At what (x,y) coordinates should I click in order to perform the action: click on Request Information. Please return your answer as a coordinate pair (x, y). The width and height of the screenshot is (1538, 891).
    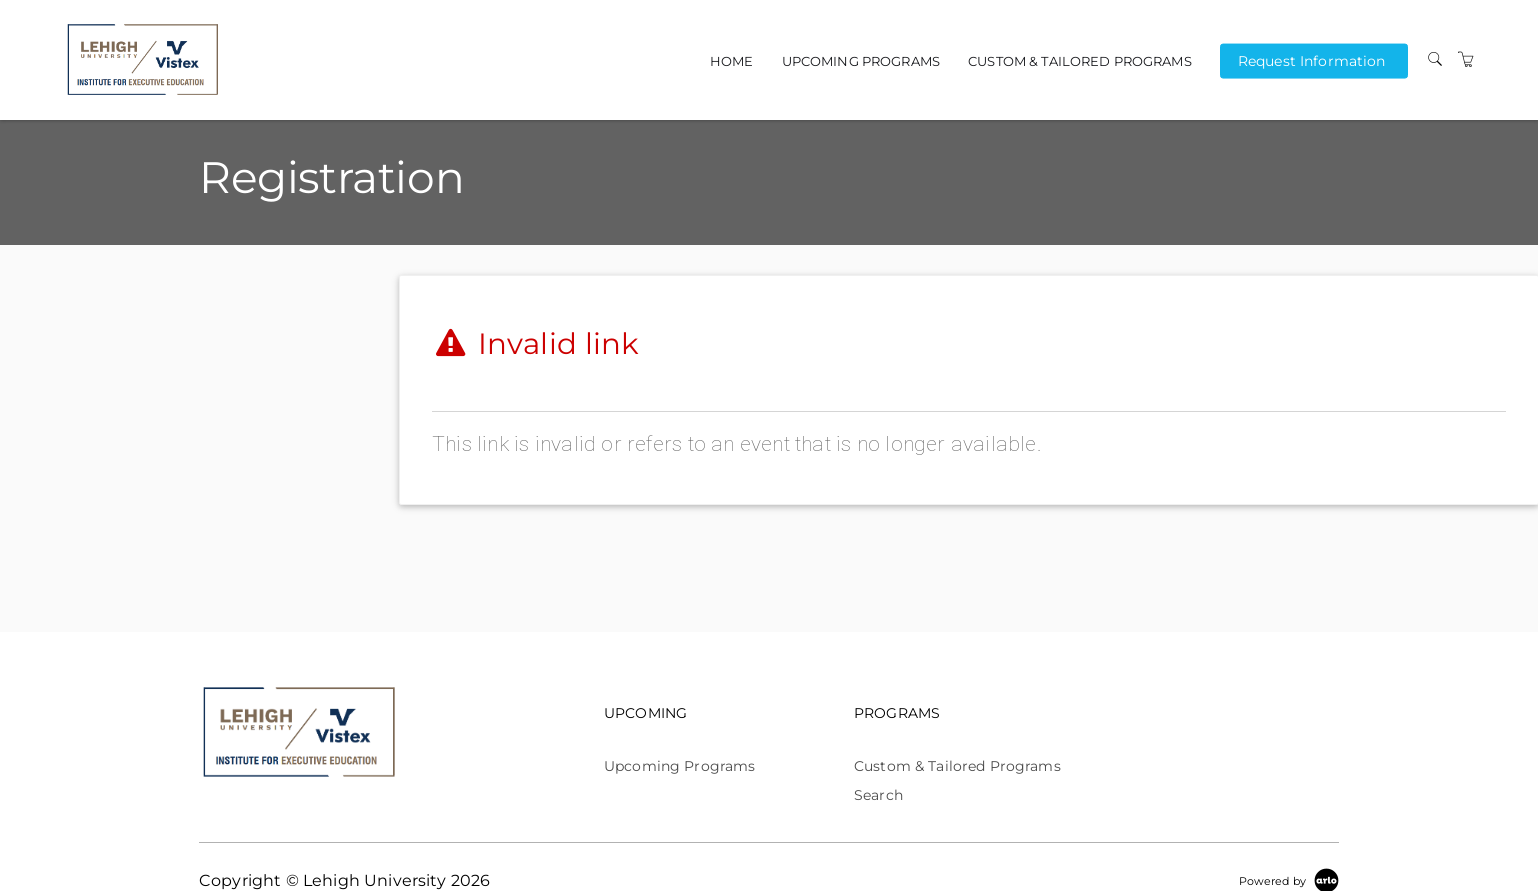
    Looking at the image, I should click on (1312, 60).